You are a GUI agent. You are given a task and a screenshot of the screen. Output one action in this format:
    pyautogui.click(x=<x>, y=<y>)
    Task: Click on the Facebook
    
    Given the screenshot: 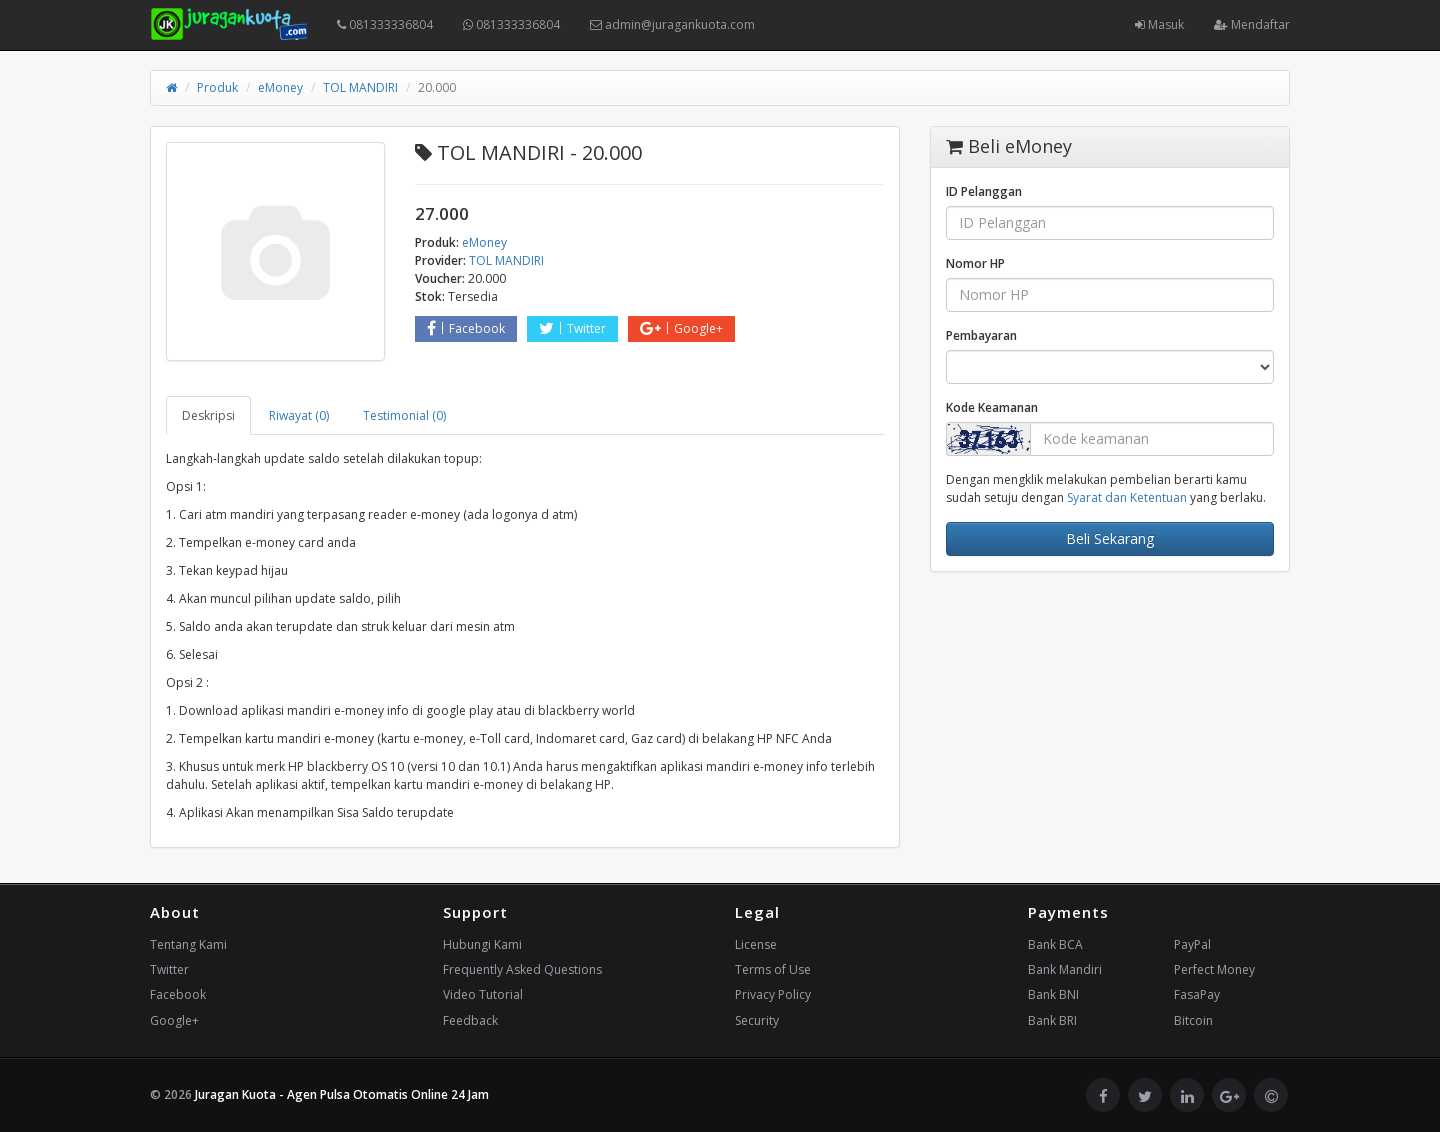 What is the action you would take?
    pyautogui.click(x=466, y=328)
    